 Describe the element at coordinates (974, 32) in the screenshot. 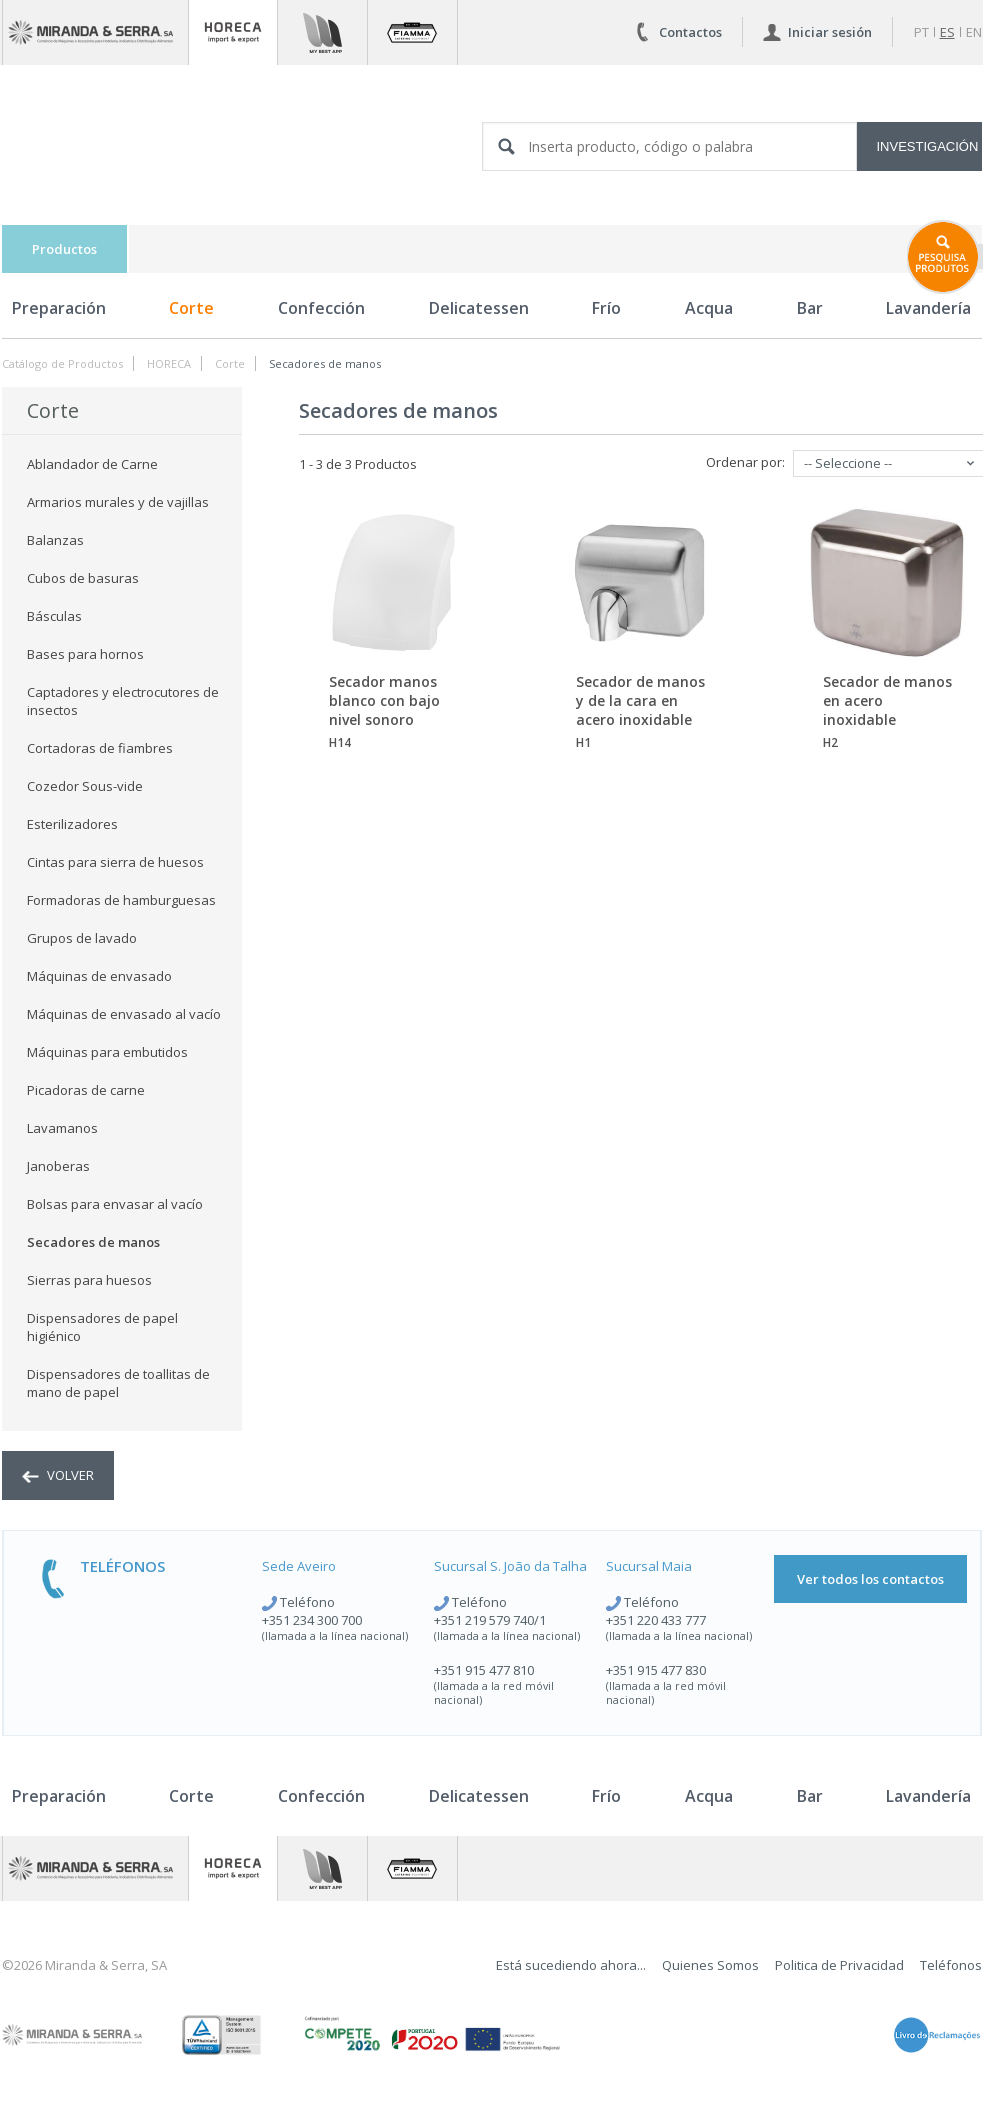

I see `en` at that location.